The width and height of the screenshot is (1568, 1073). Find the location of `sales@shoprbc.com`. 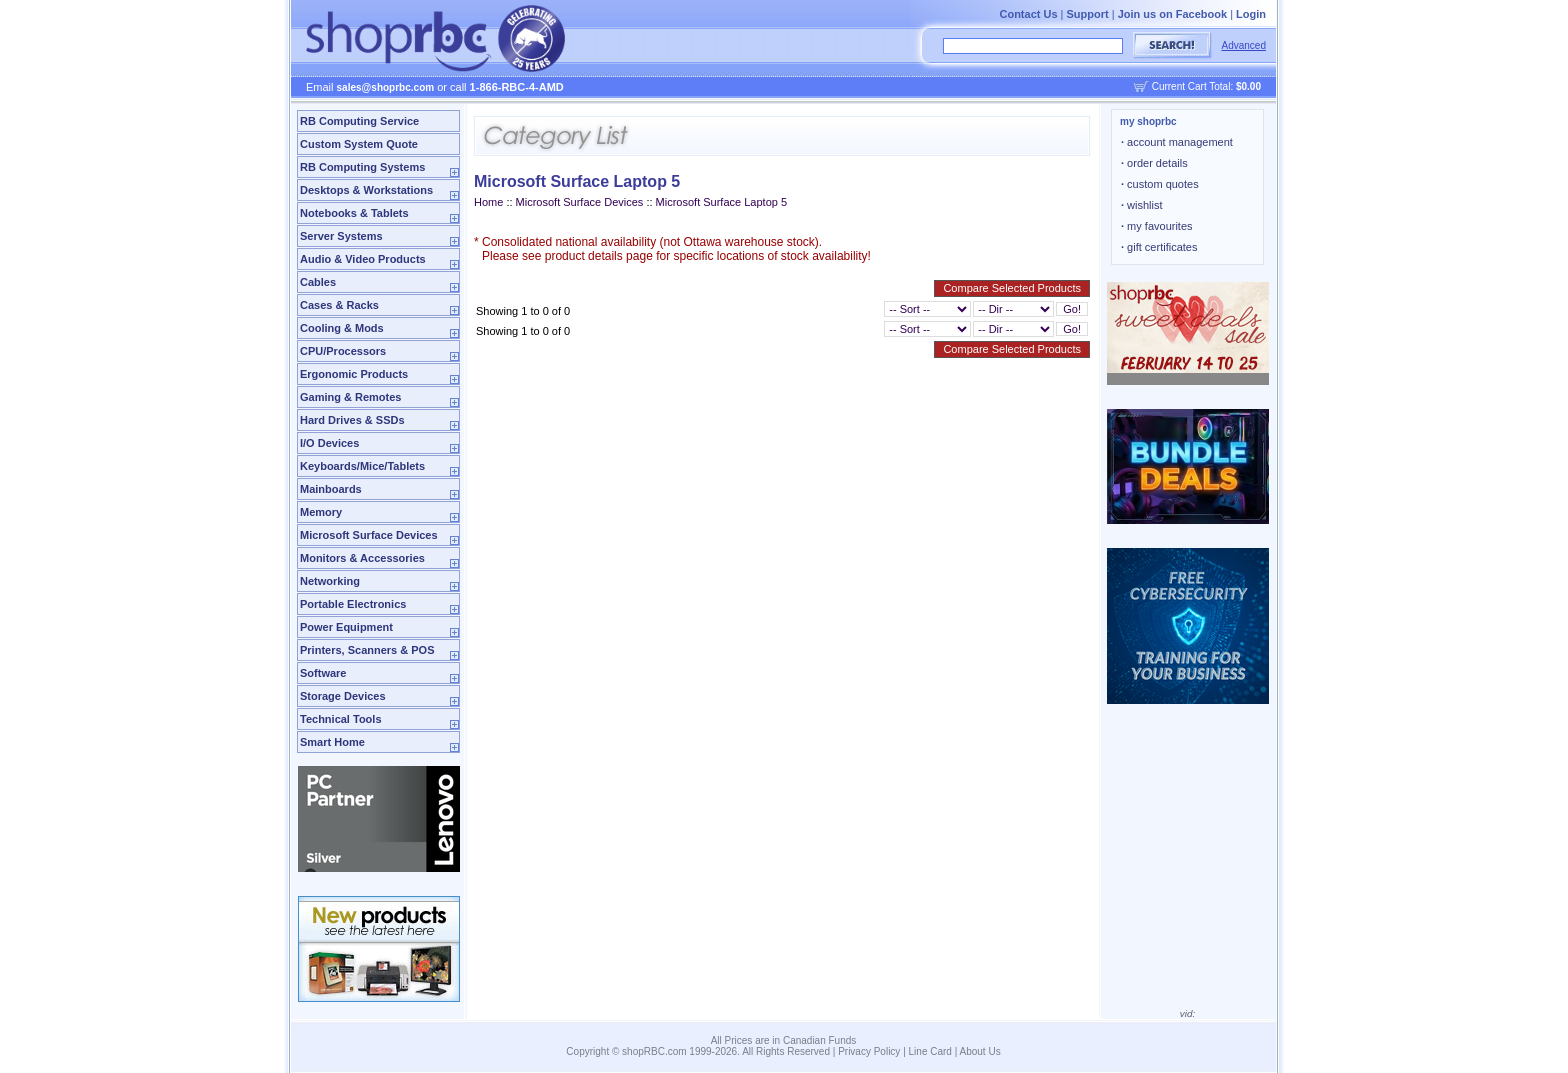

sales@shoprbc.com is located at coordinates (386, 87).